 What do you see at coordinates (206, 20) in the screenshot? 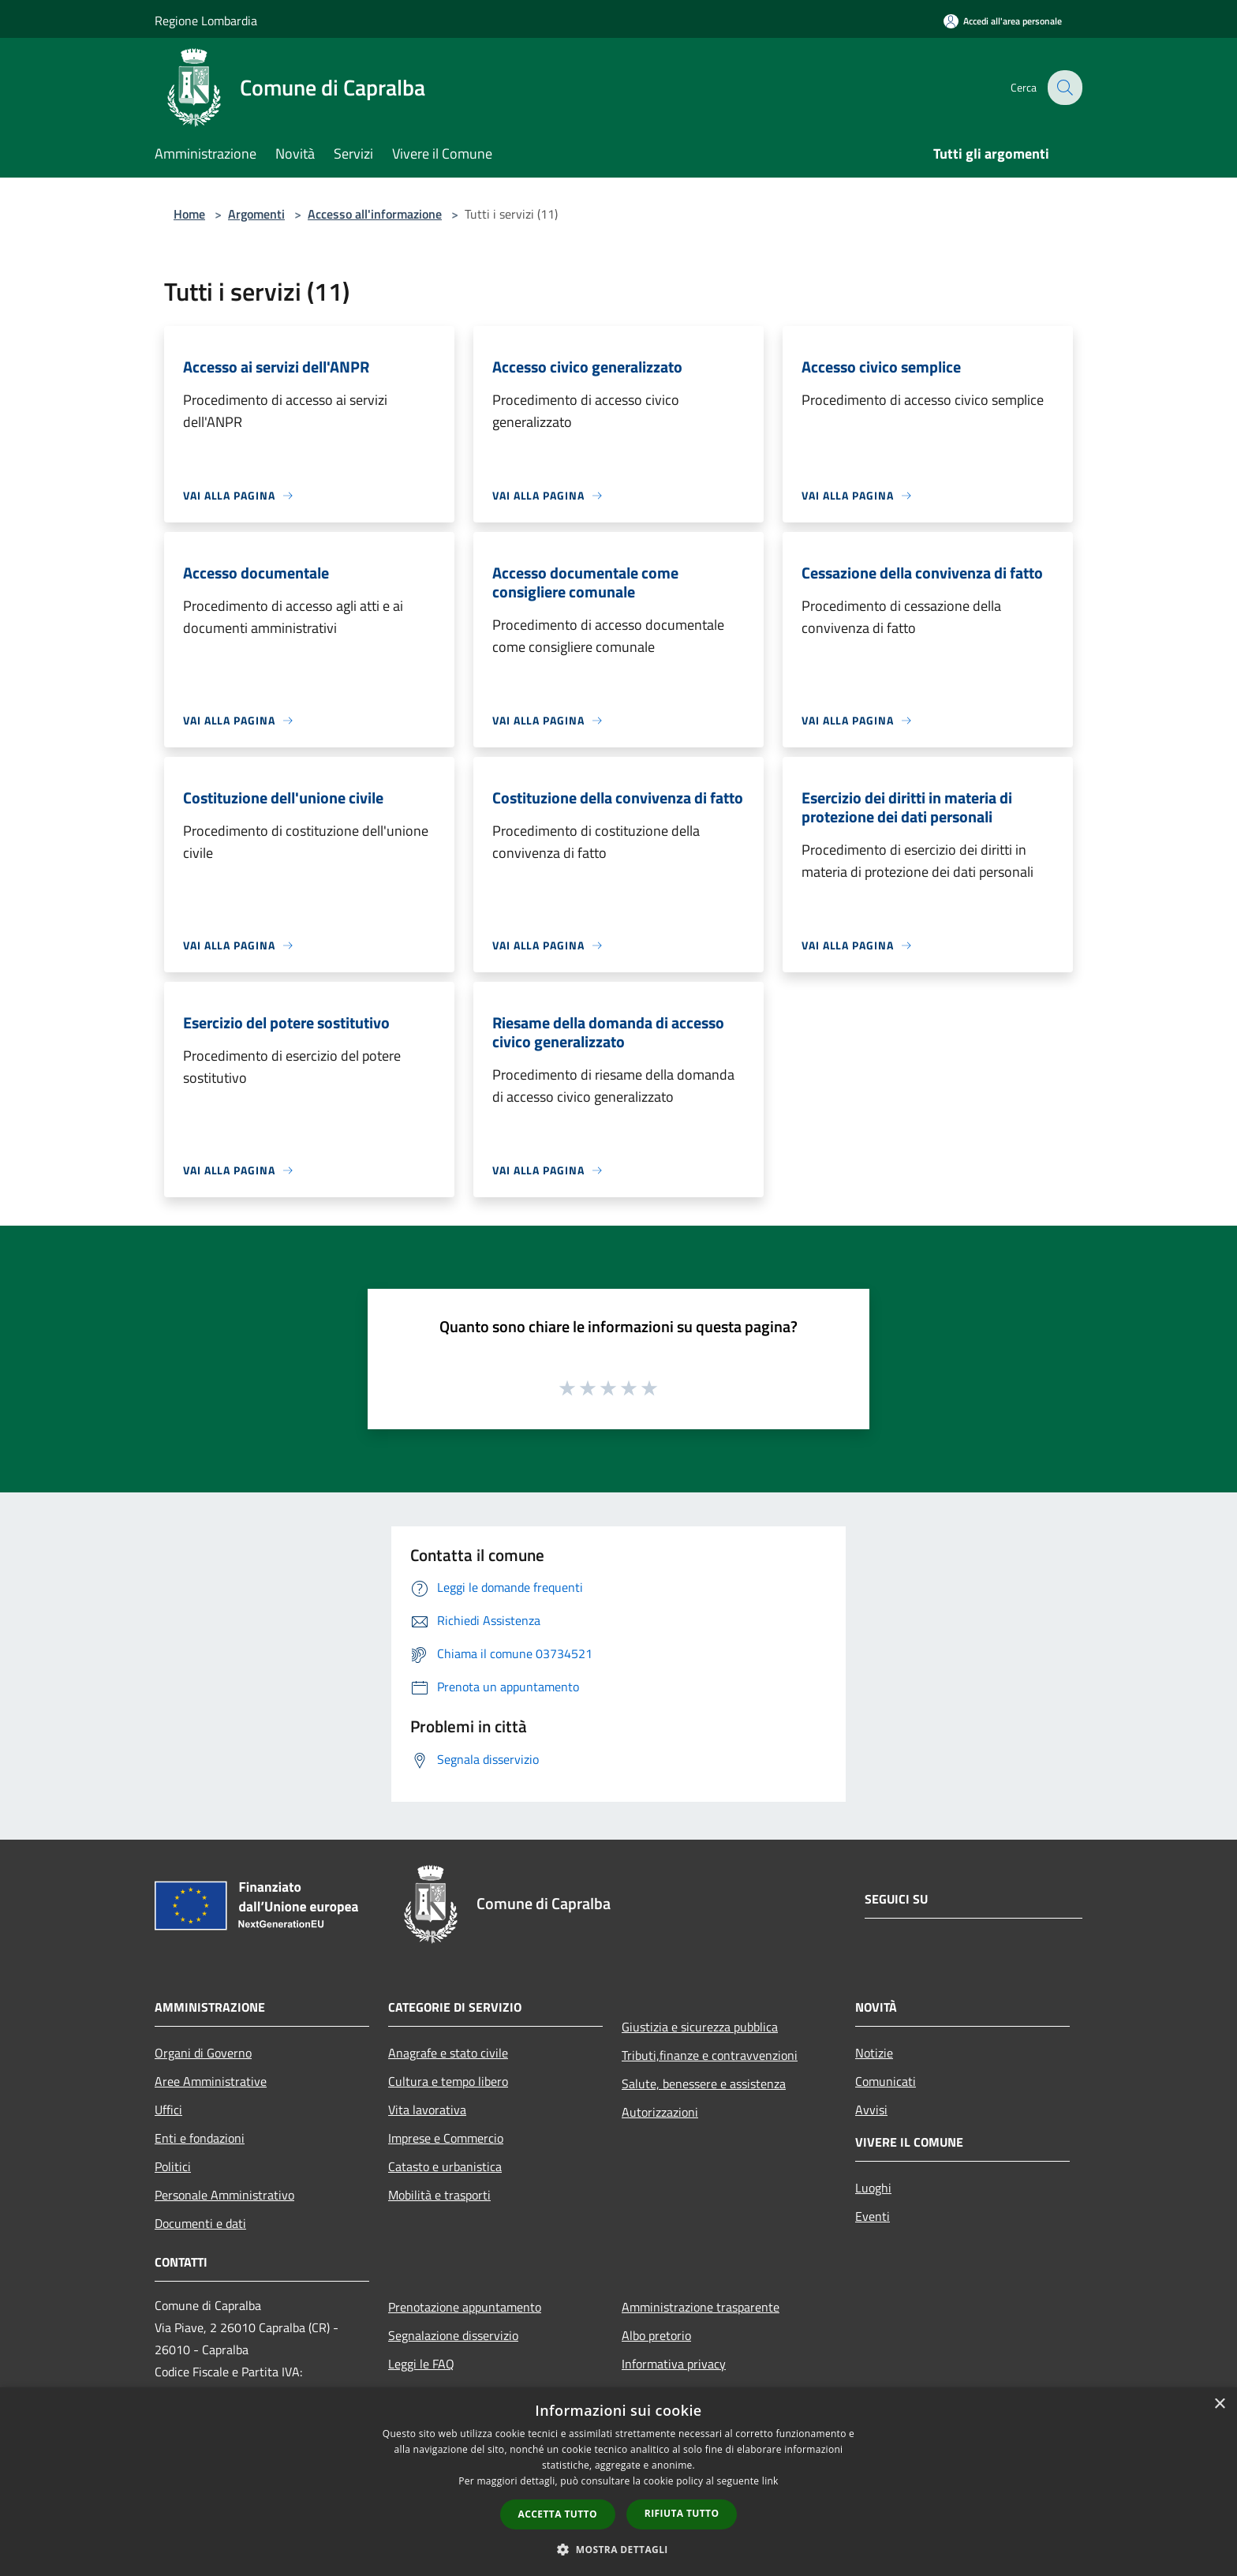
I see `Regione Lombardia` at bounding box center [206, 20].